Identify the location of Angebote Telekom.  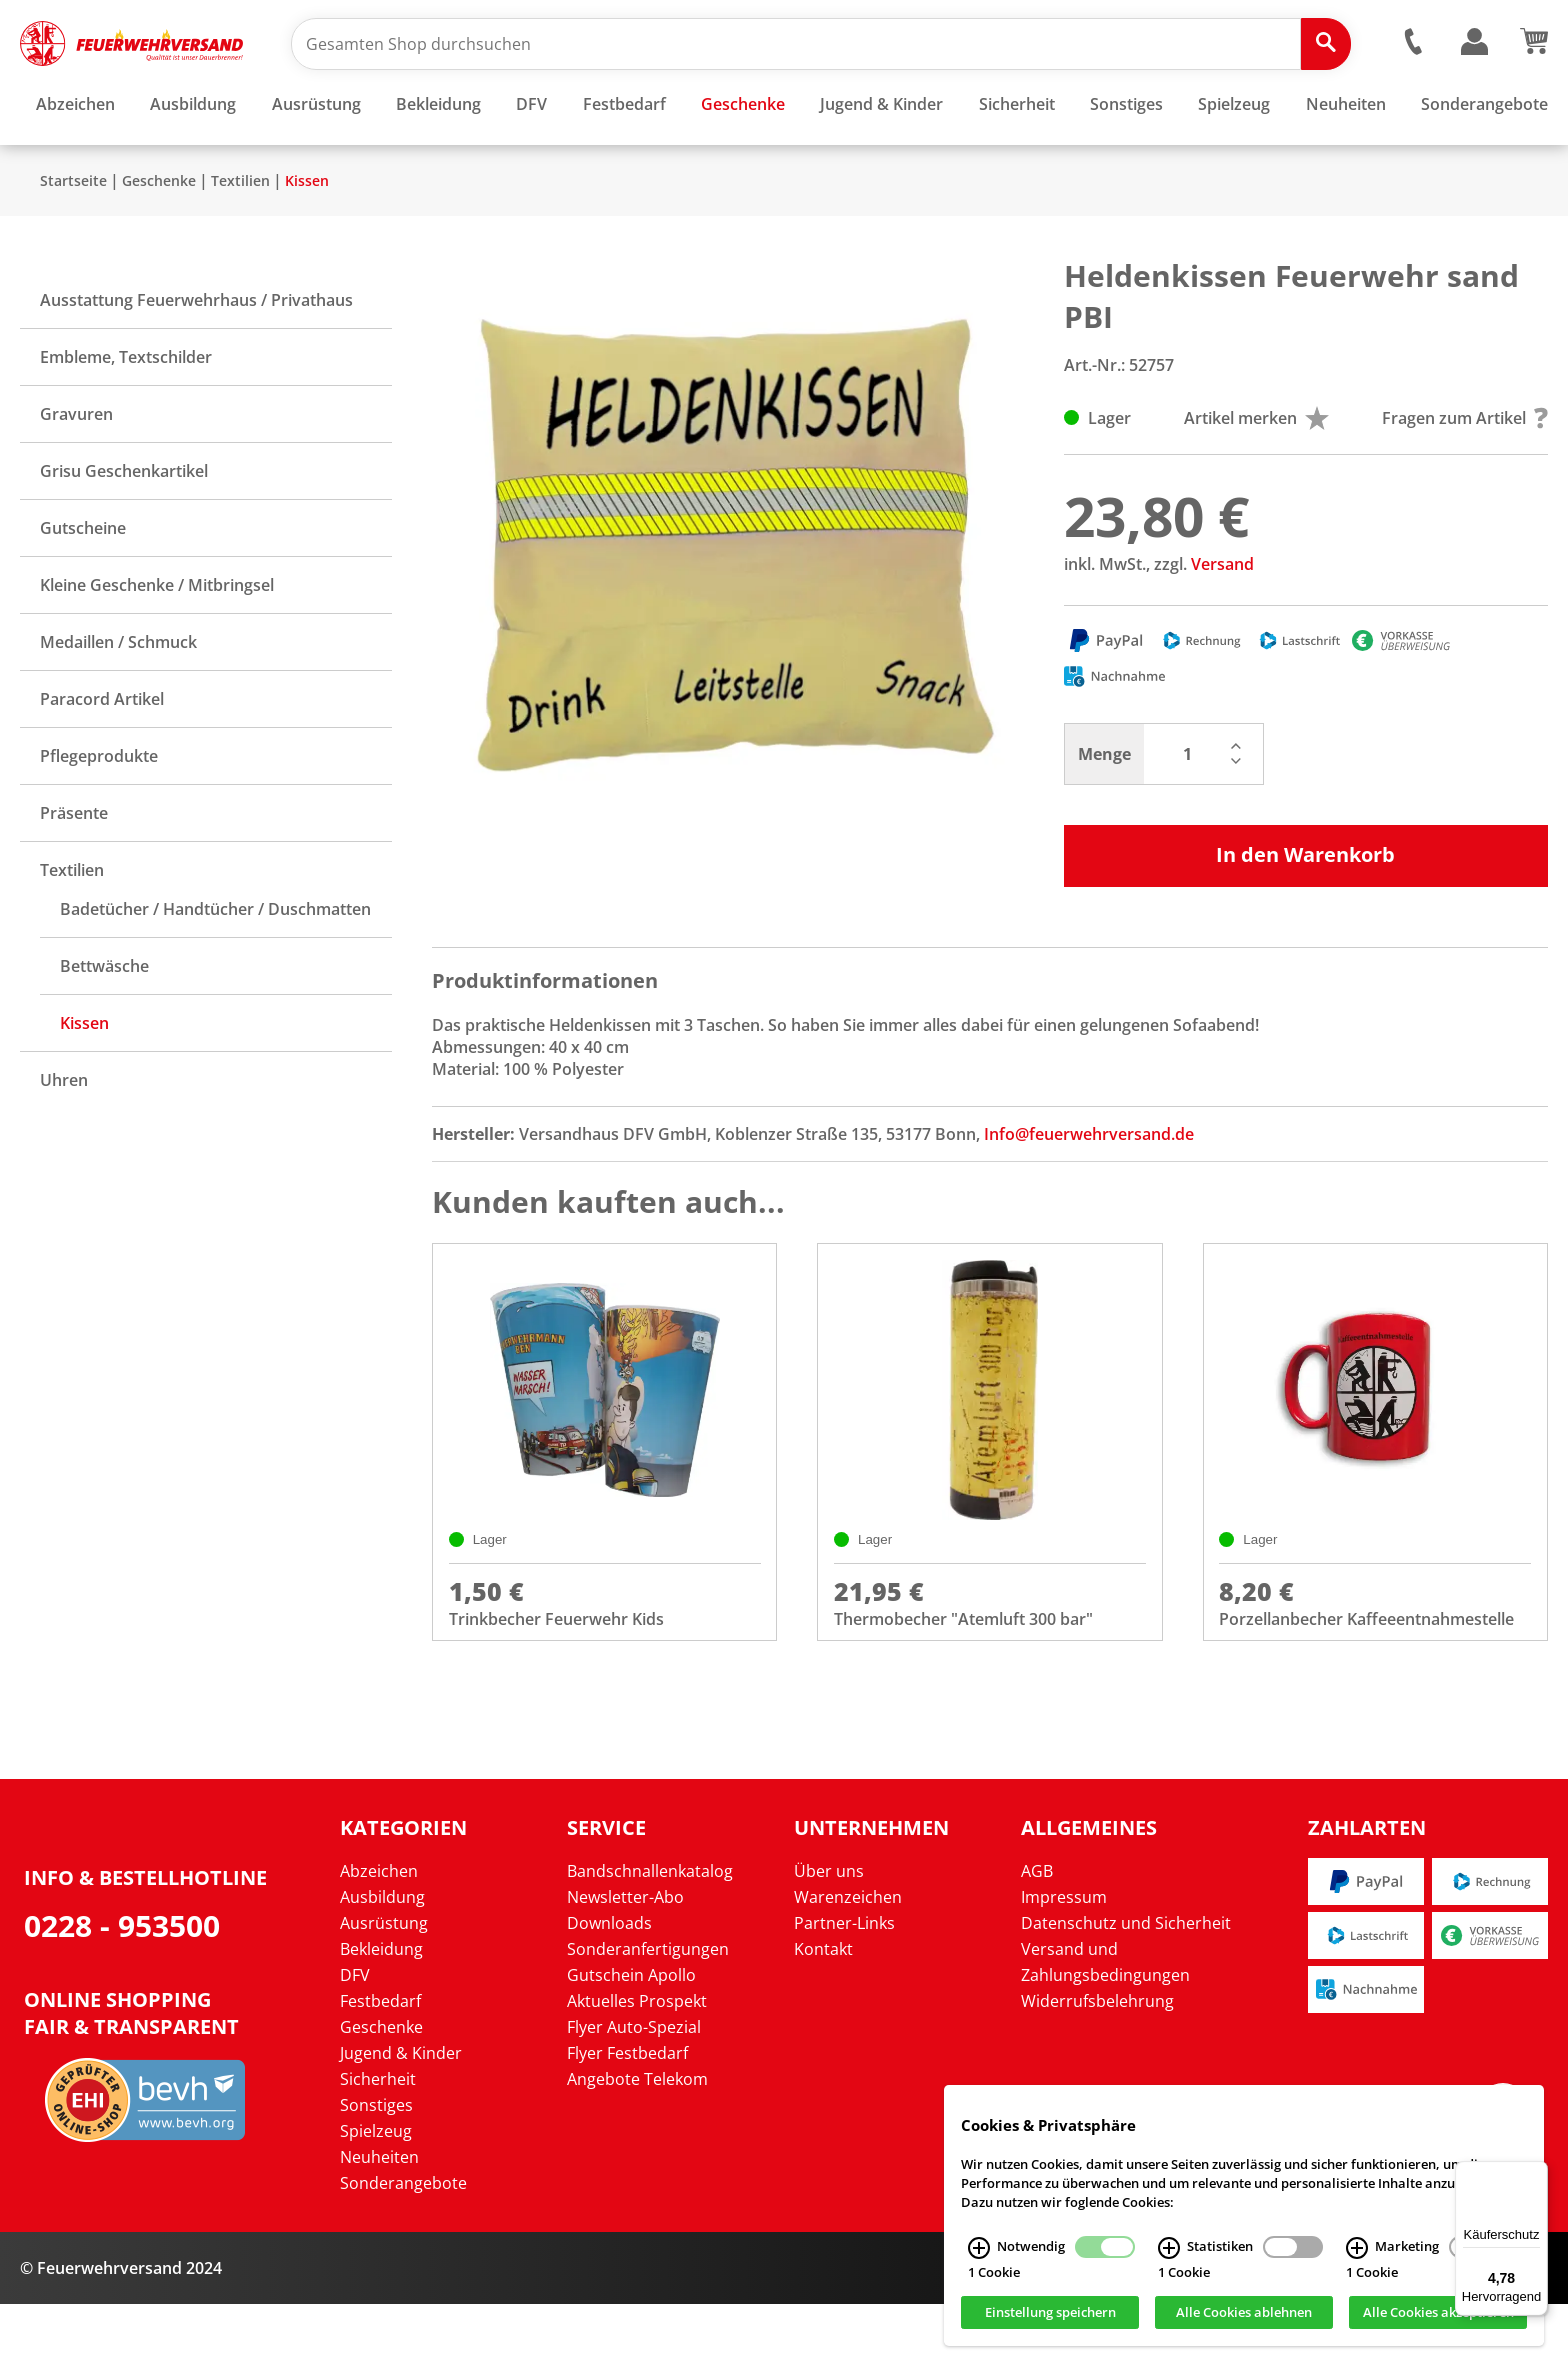
(637, 2145).